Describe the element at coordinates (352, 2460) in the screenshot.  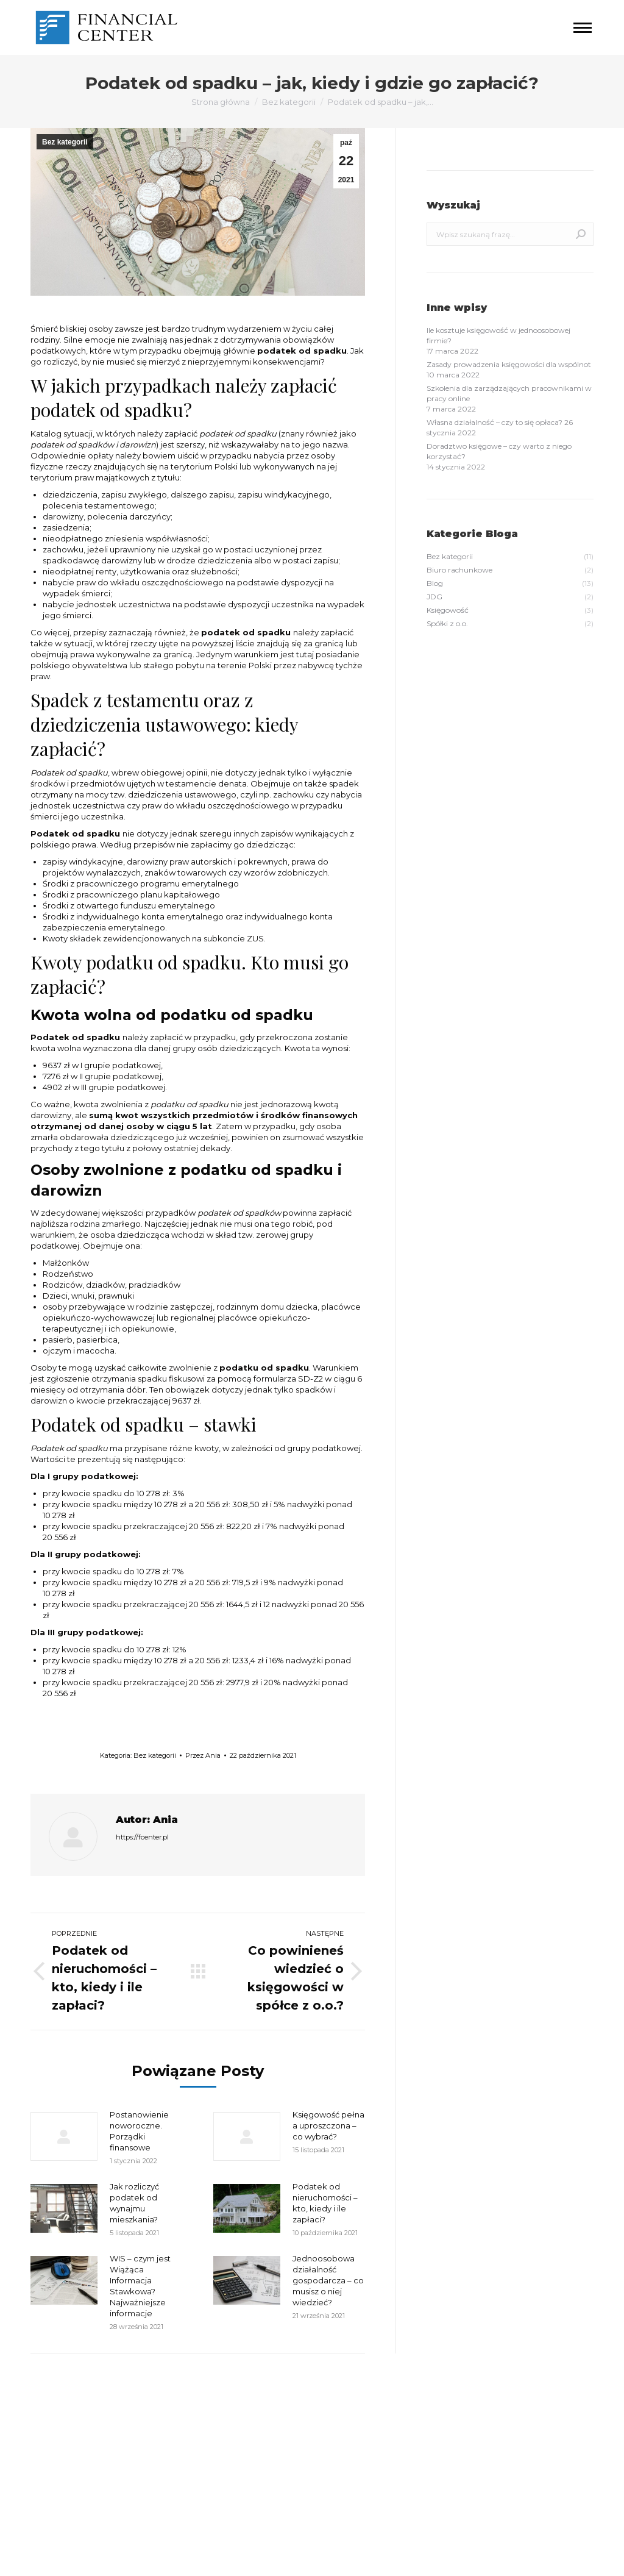
I see `WordPress.org` at that location.